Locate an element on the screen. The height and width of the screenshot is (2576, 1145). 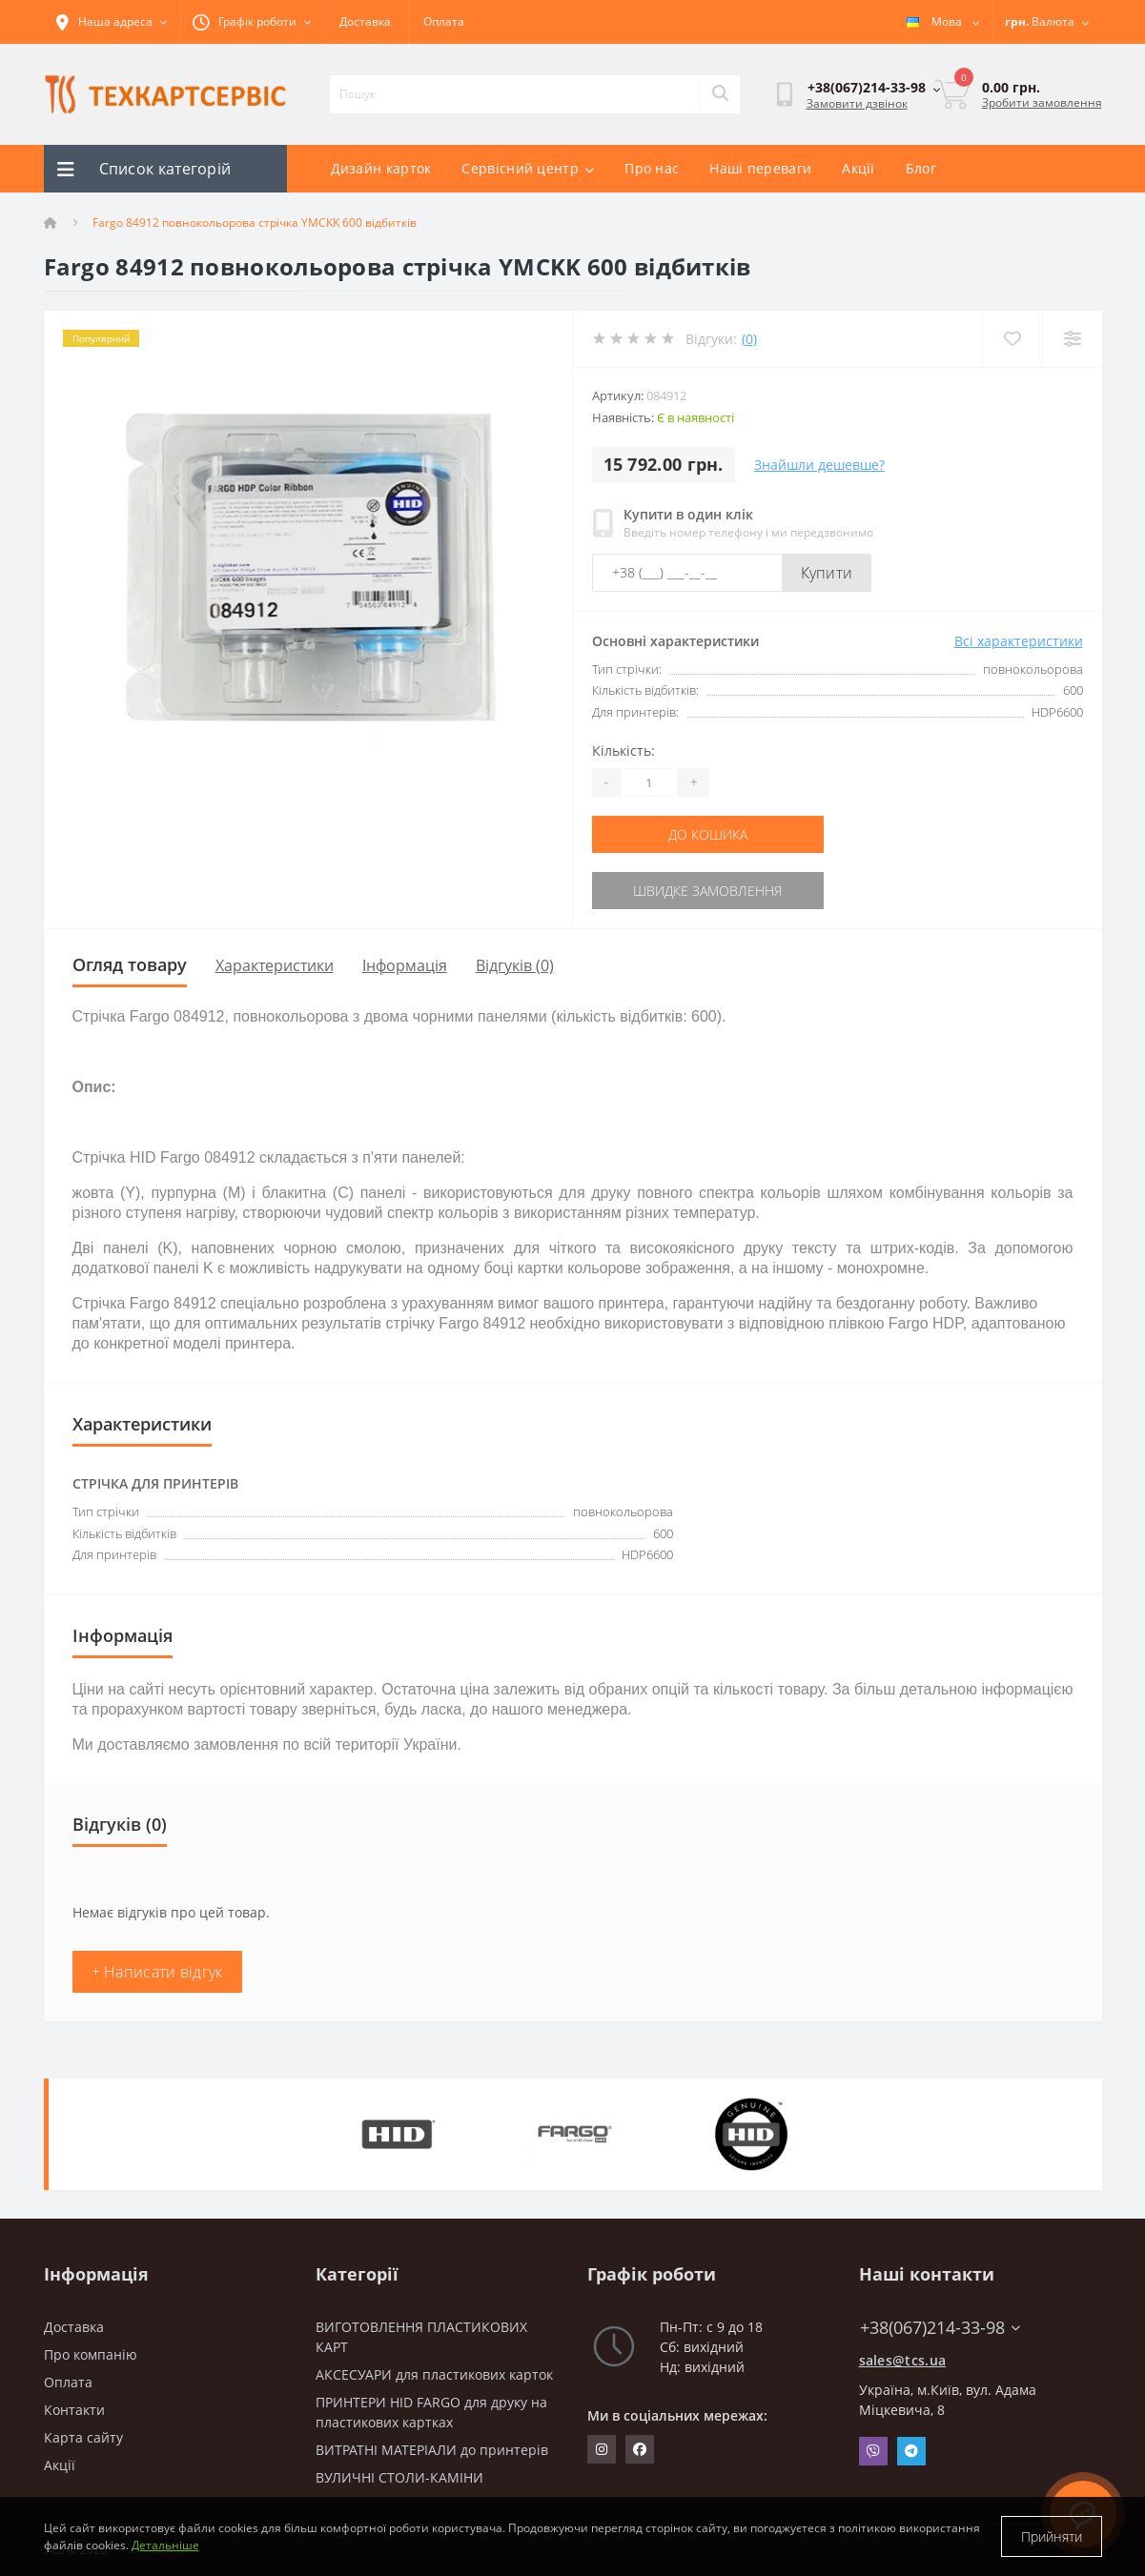
До кошика is located at coordinates (707, 834).